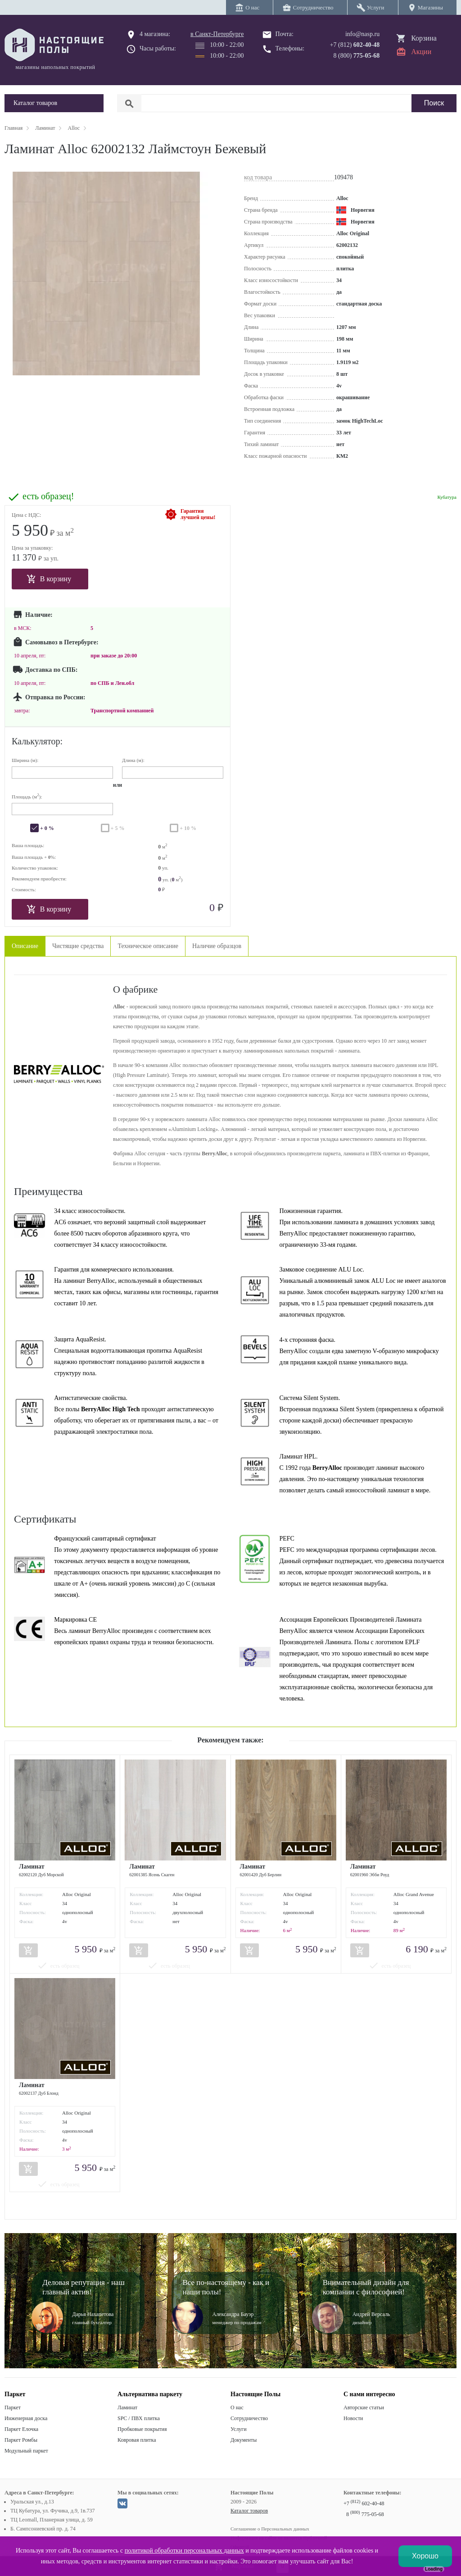 The image size is (461, 2576). I want to click on Сотрудничество, so click(249, 2418).